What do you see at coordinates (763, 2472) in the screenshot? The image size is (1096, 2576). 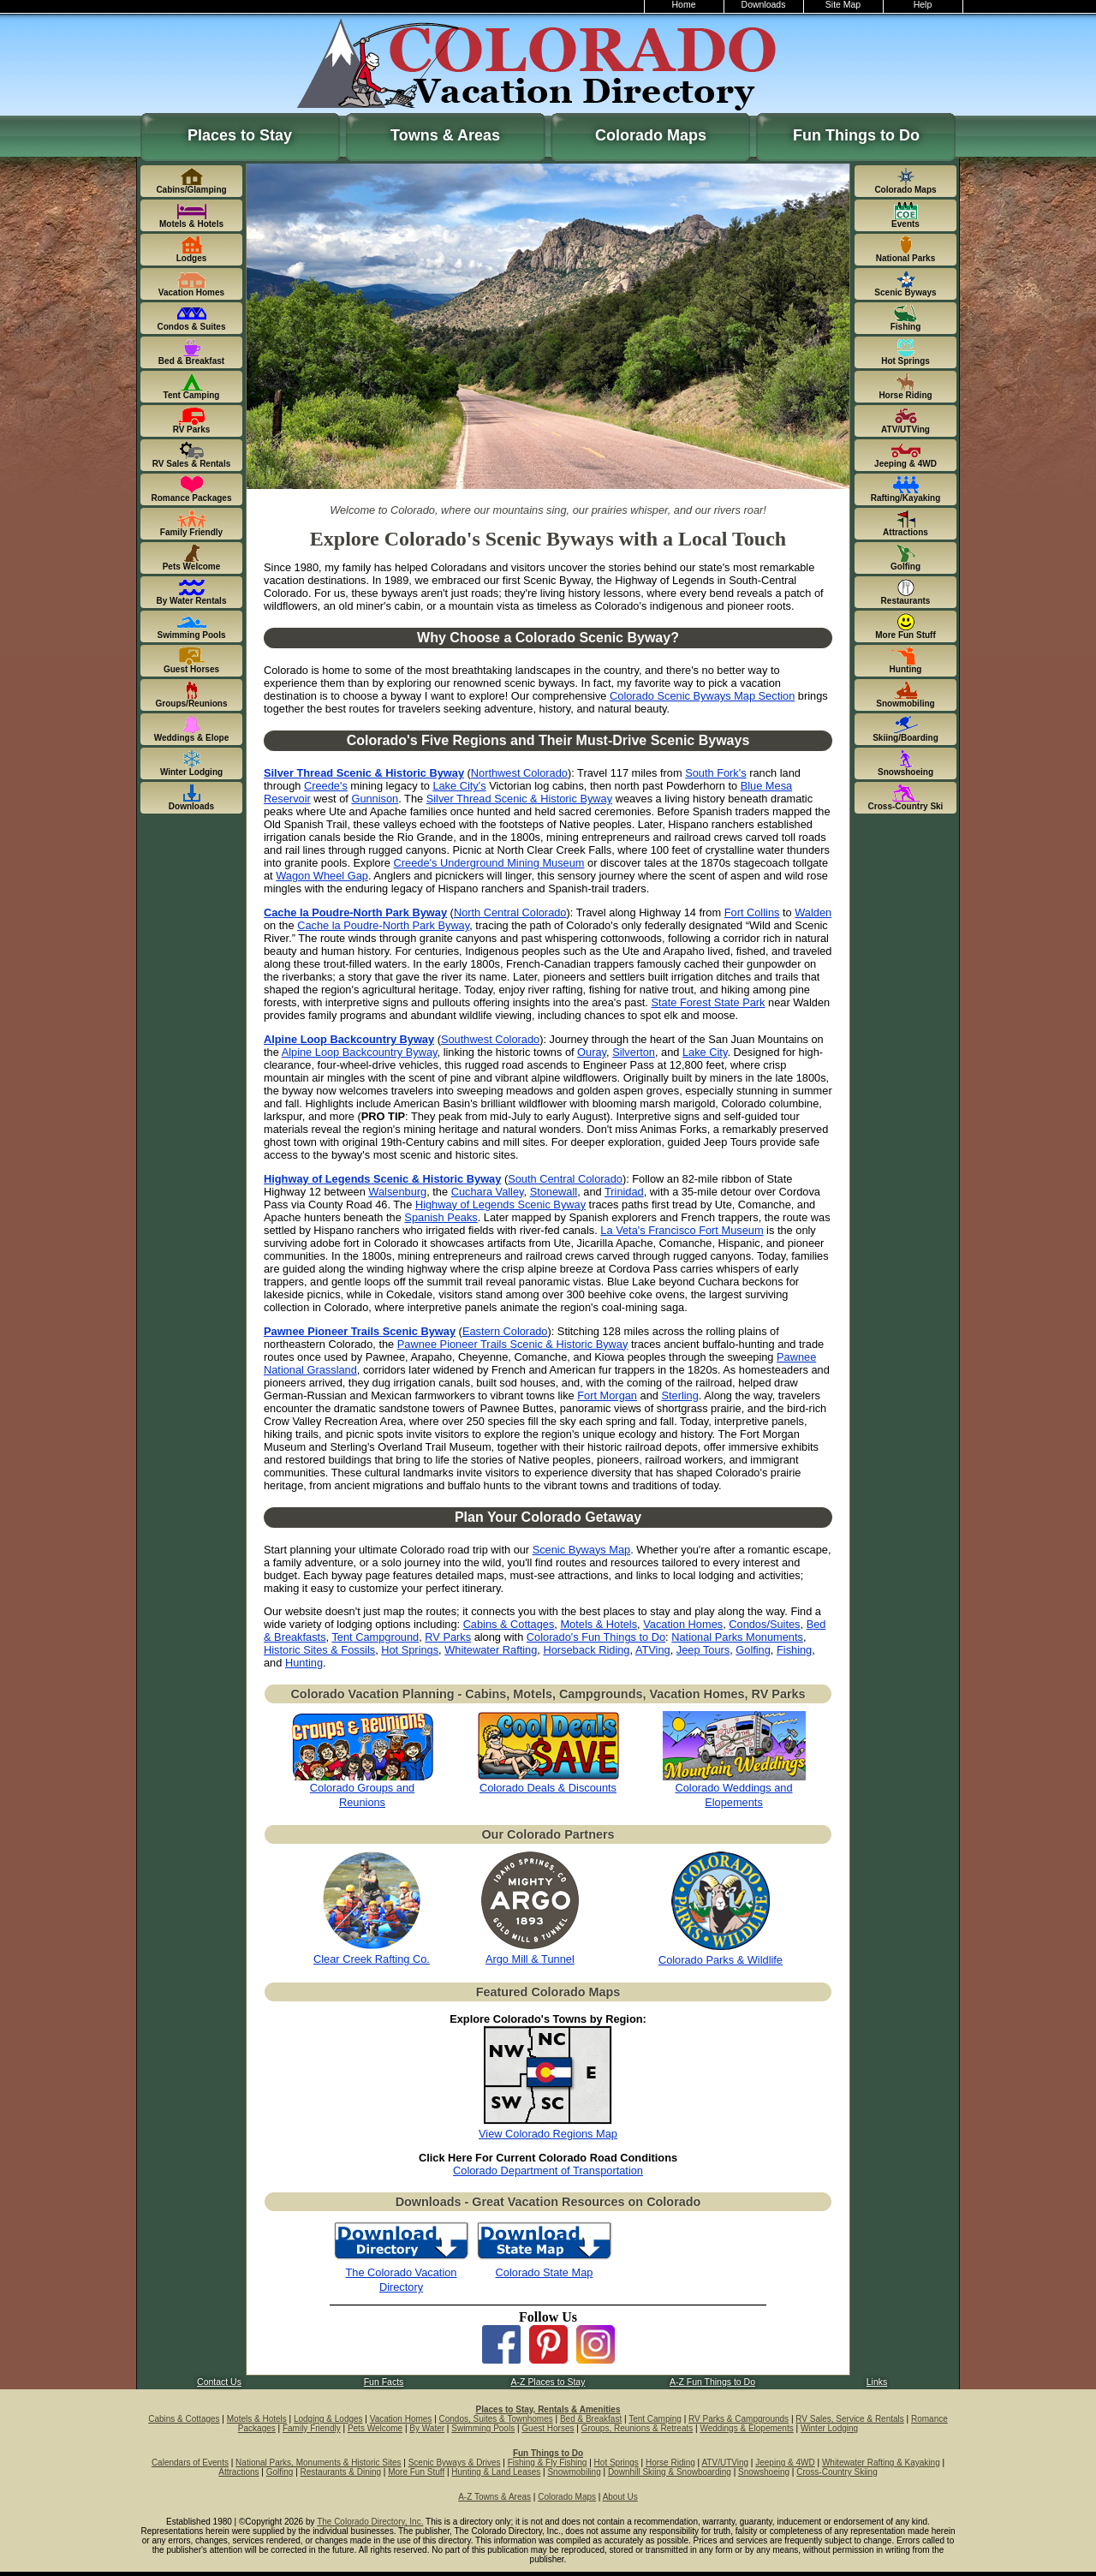 I see `Snowshoeing` at bounding box center [763, 2472].